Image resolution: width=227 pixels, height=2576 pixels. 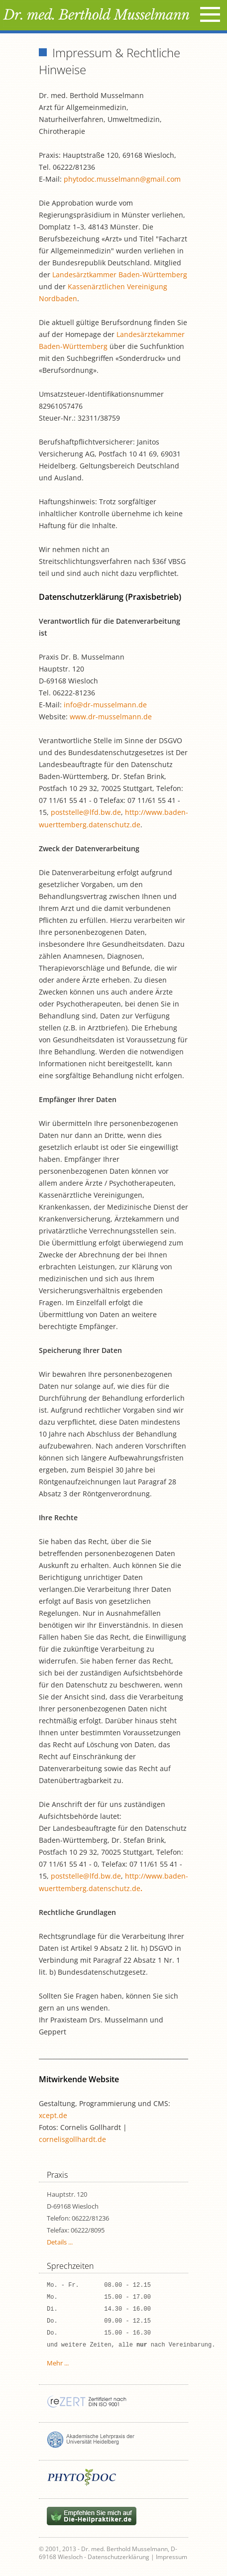 I want to click on xcept.de, so click(x=53, y=2115).